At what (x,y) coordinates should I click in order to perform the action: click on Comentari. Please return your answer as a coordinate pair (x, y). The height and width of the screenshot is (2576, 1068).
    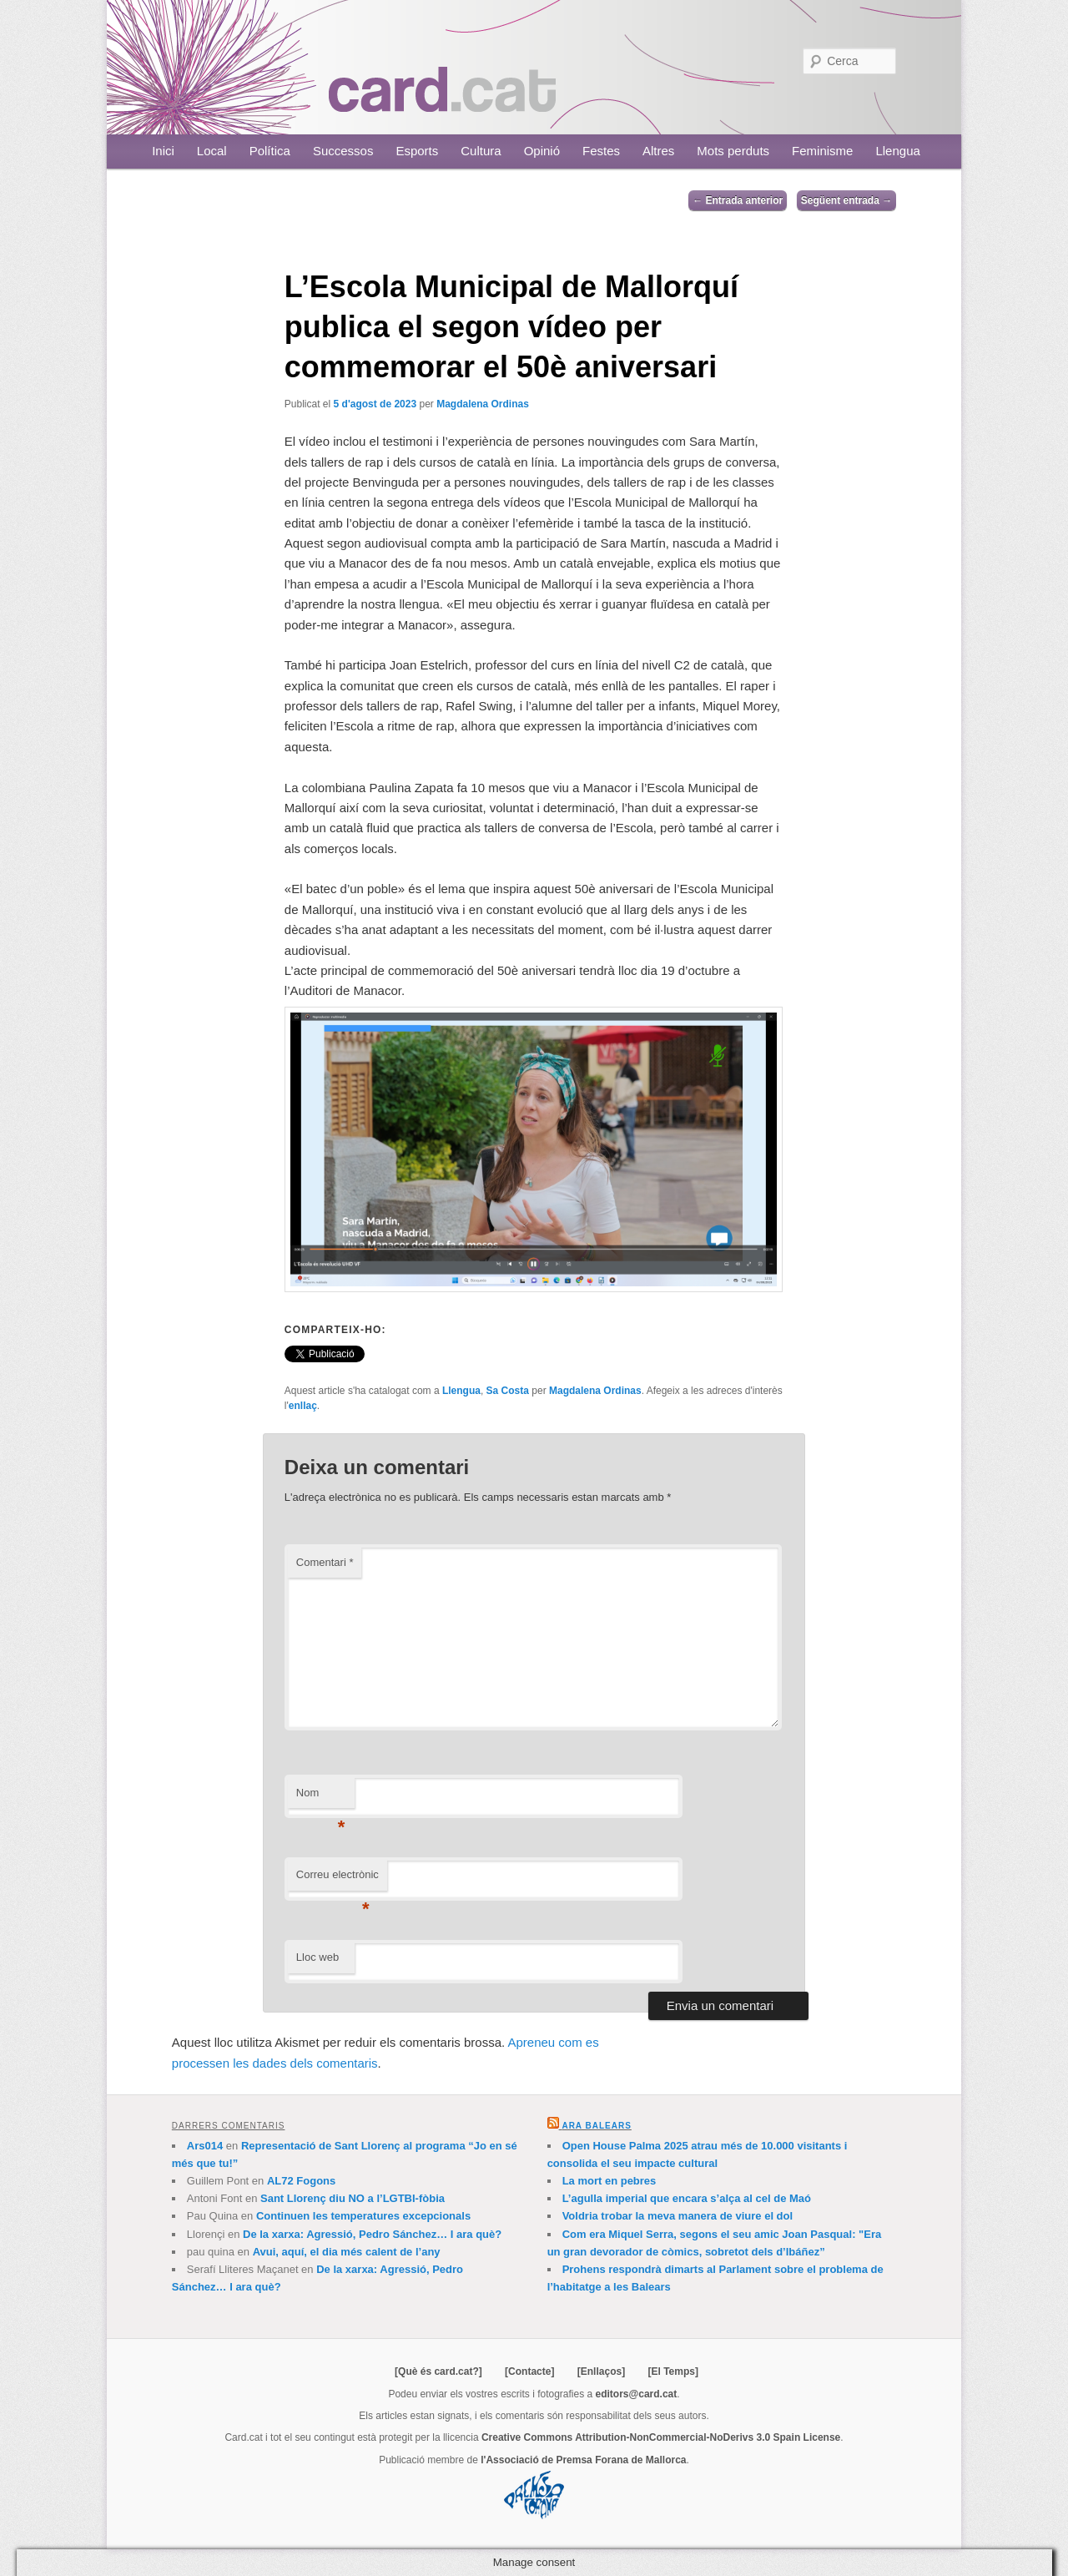
    Looking at the image, I should click on (325, 1562).